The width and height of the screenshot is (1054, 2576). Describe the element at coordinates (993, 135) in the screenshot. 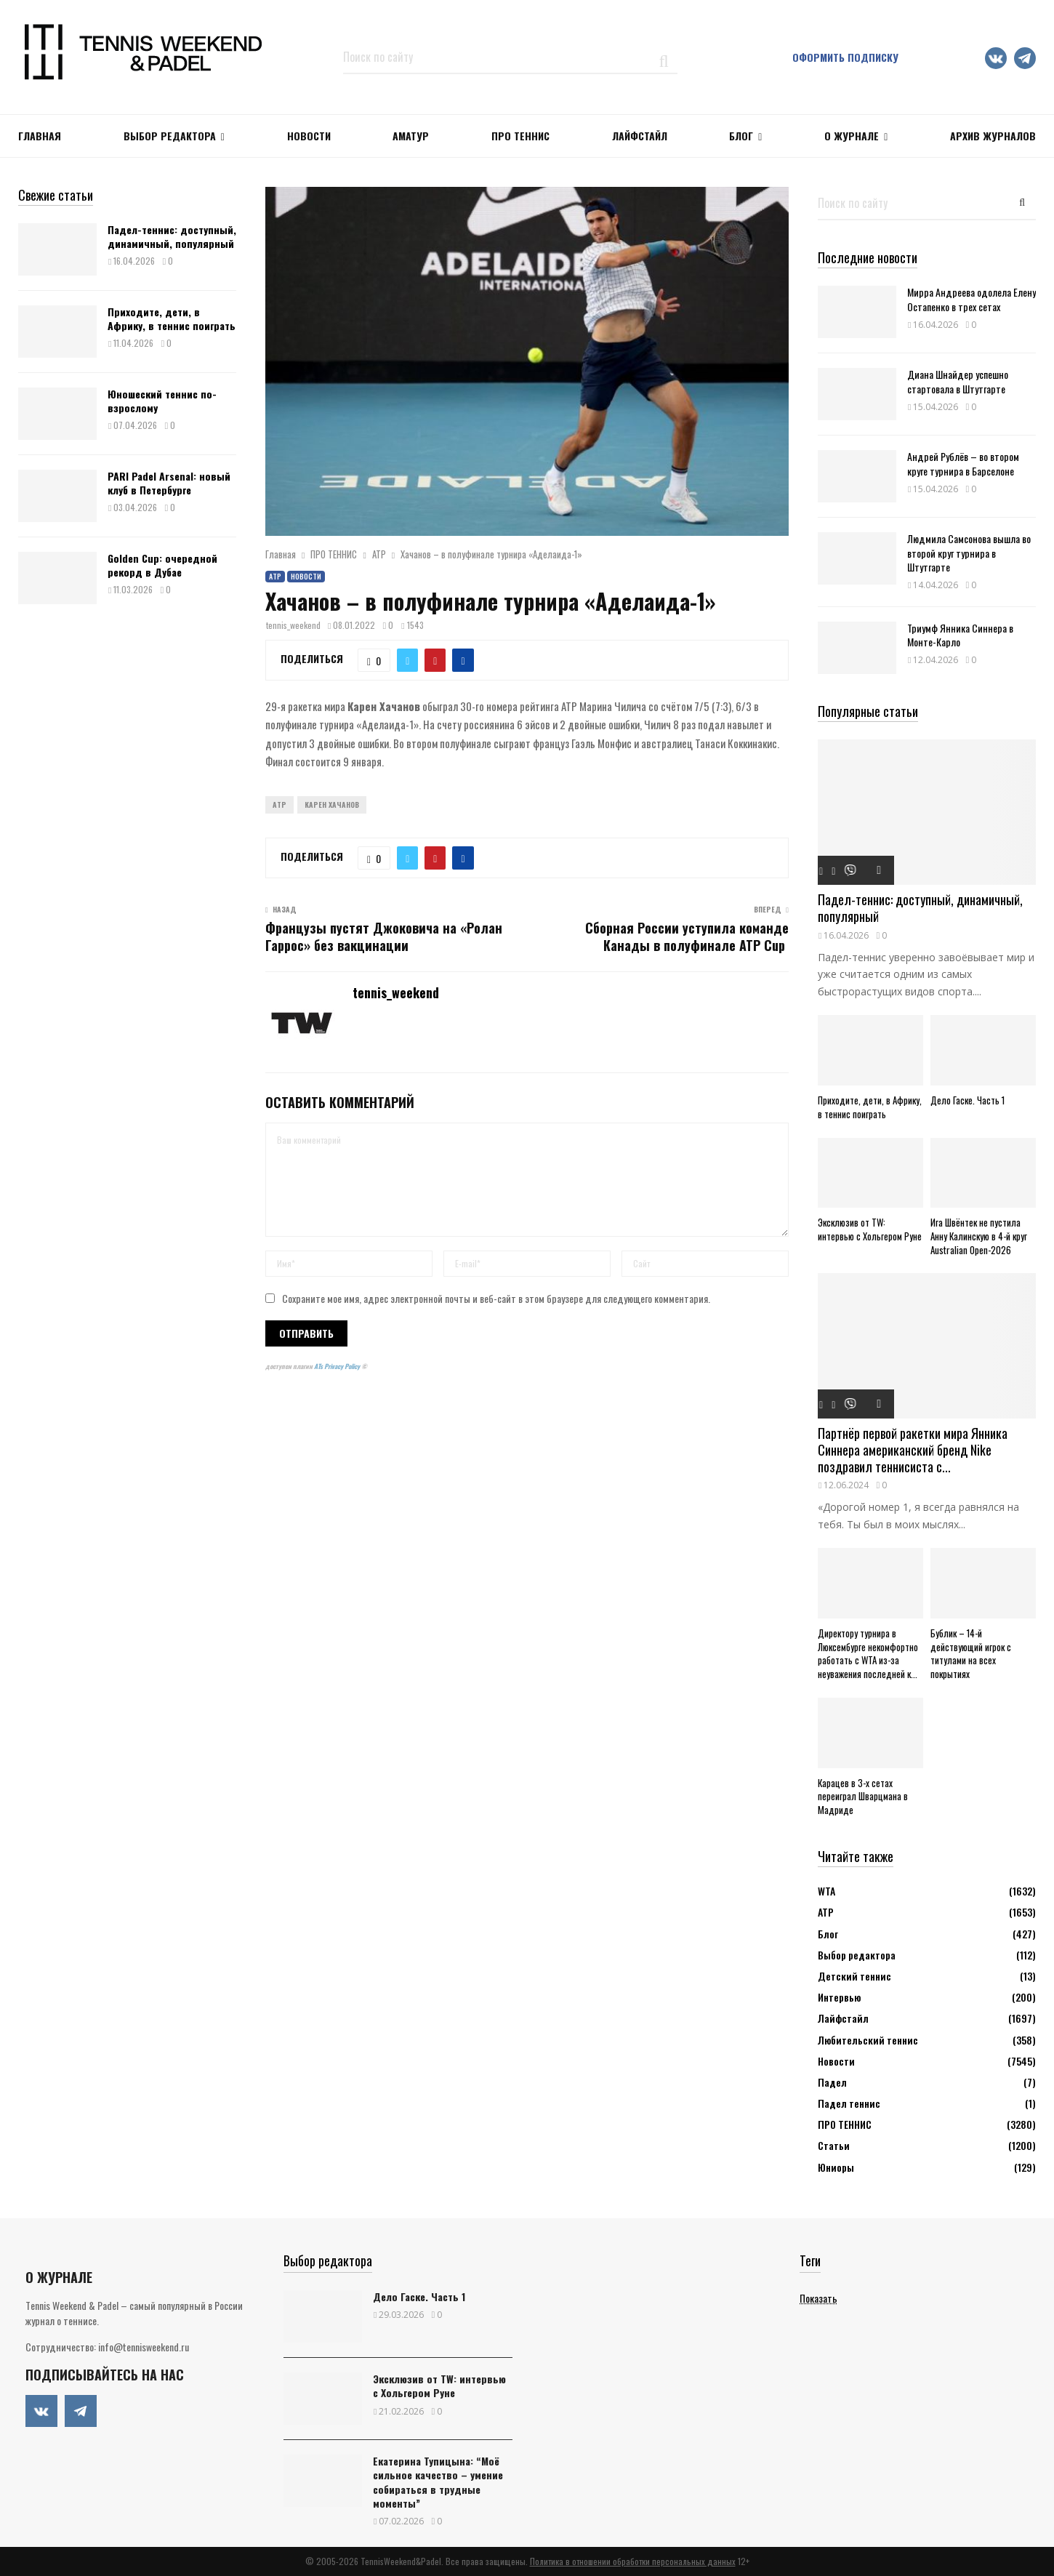

I see `Архив журналов` at that location.